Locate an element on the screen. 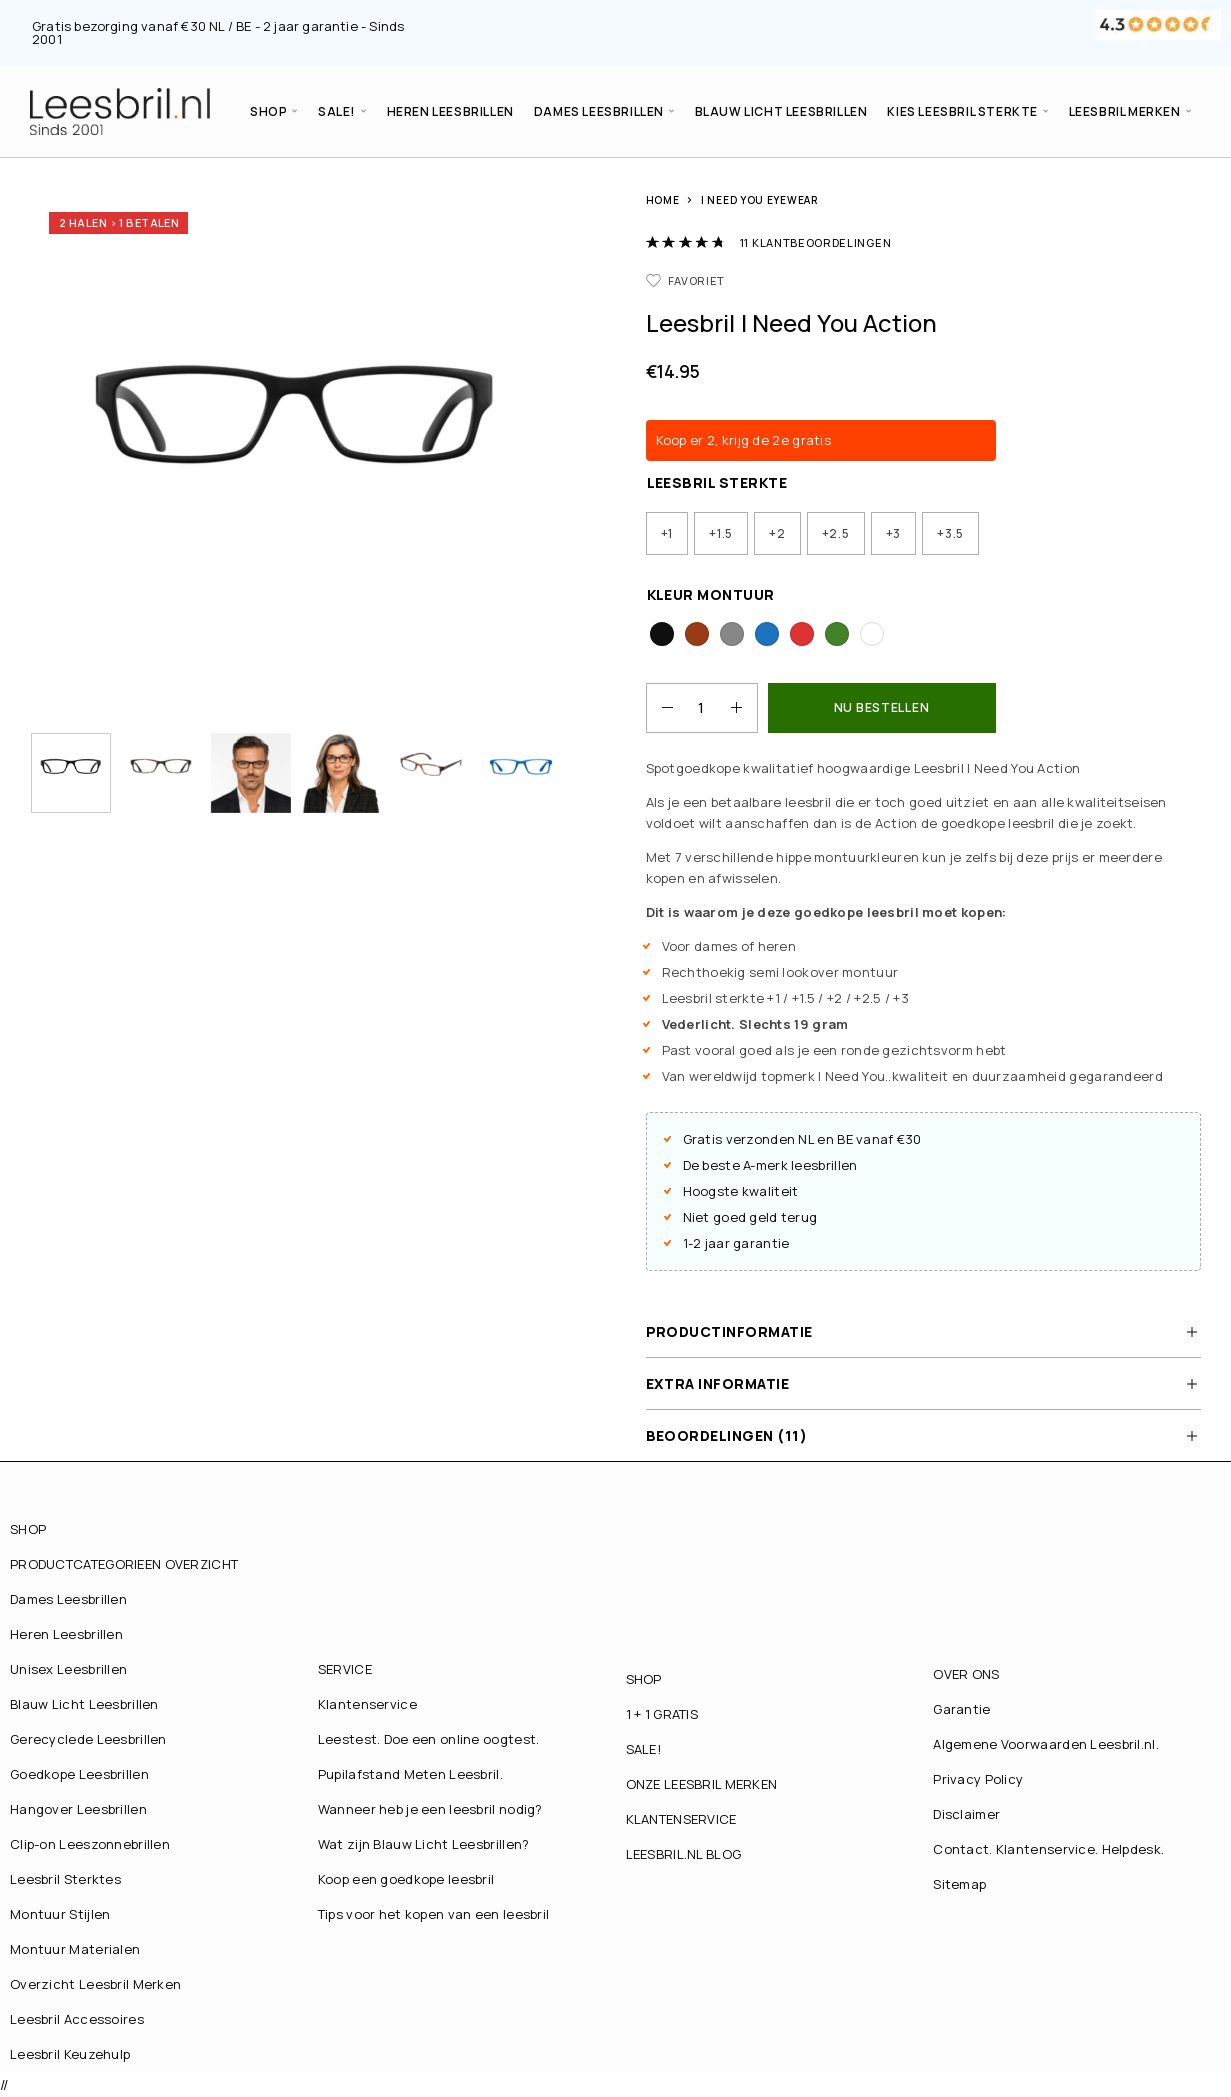 The width and height of the screenshot is (1231, 2097). LEESBRIL MERKEN is located at coordinates (1125, 111).